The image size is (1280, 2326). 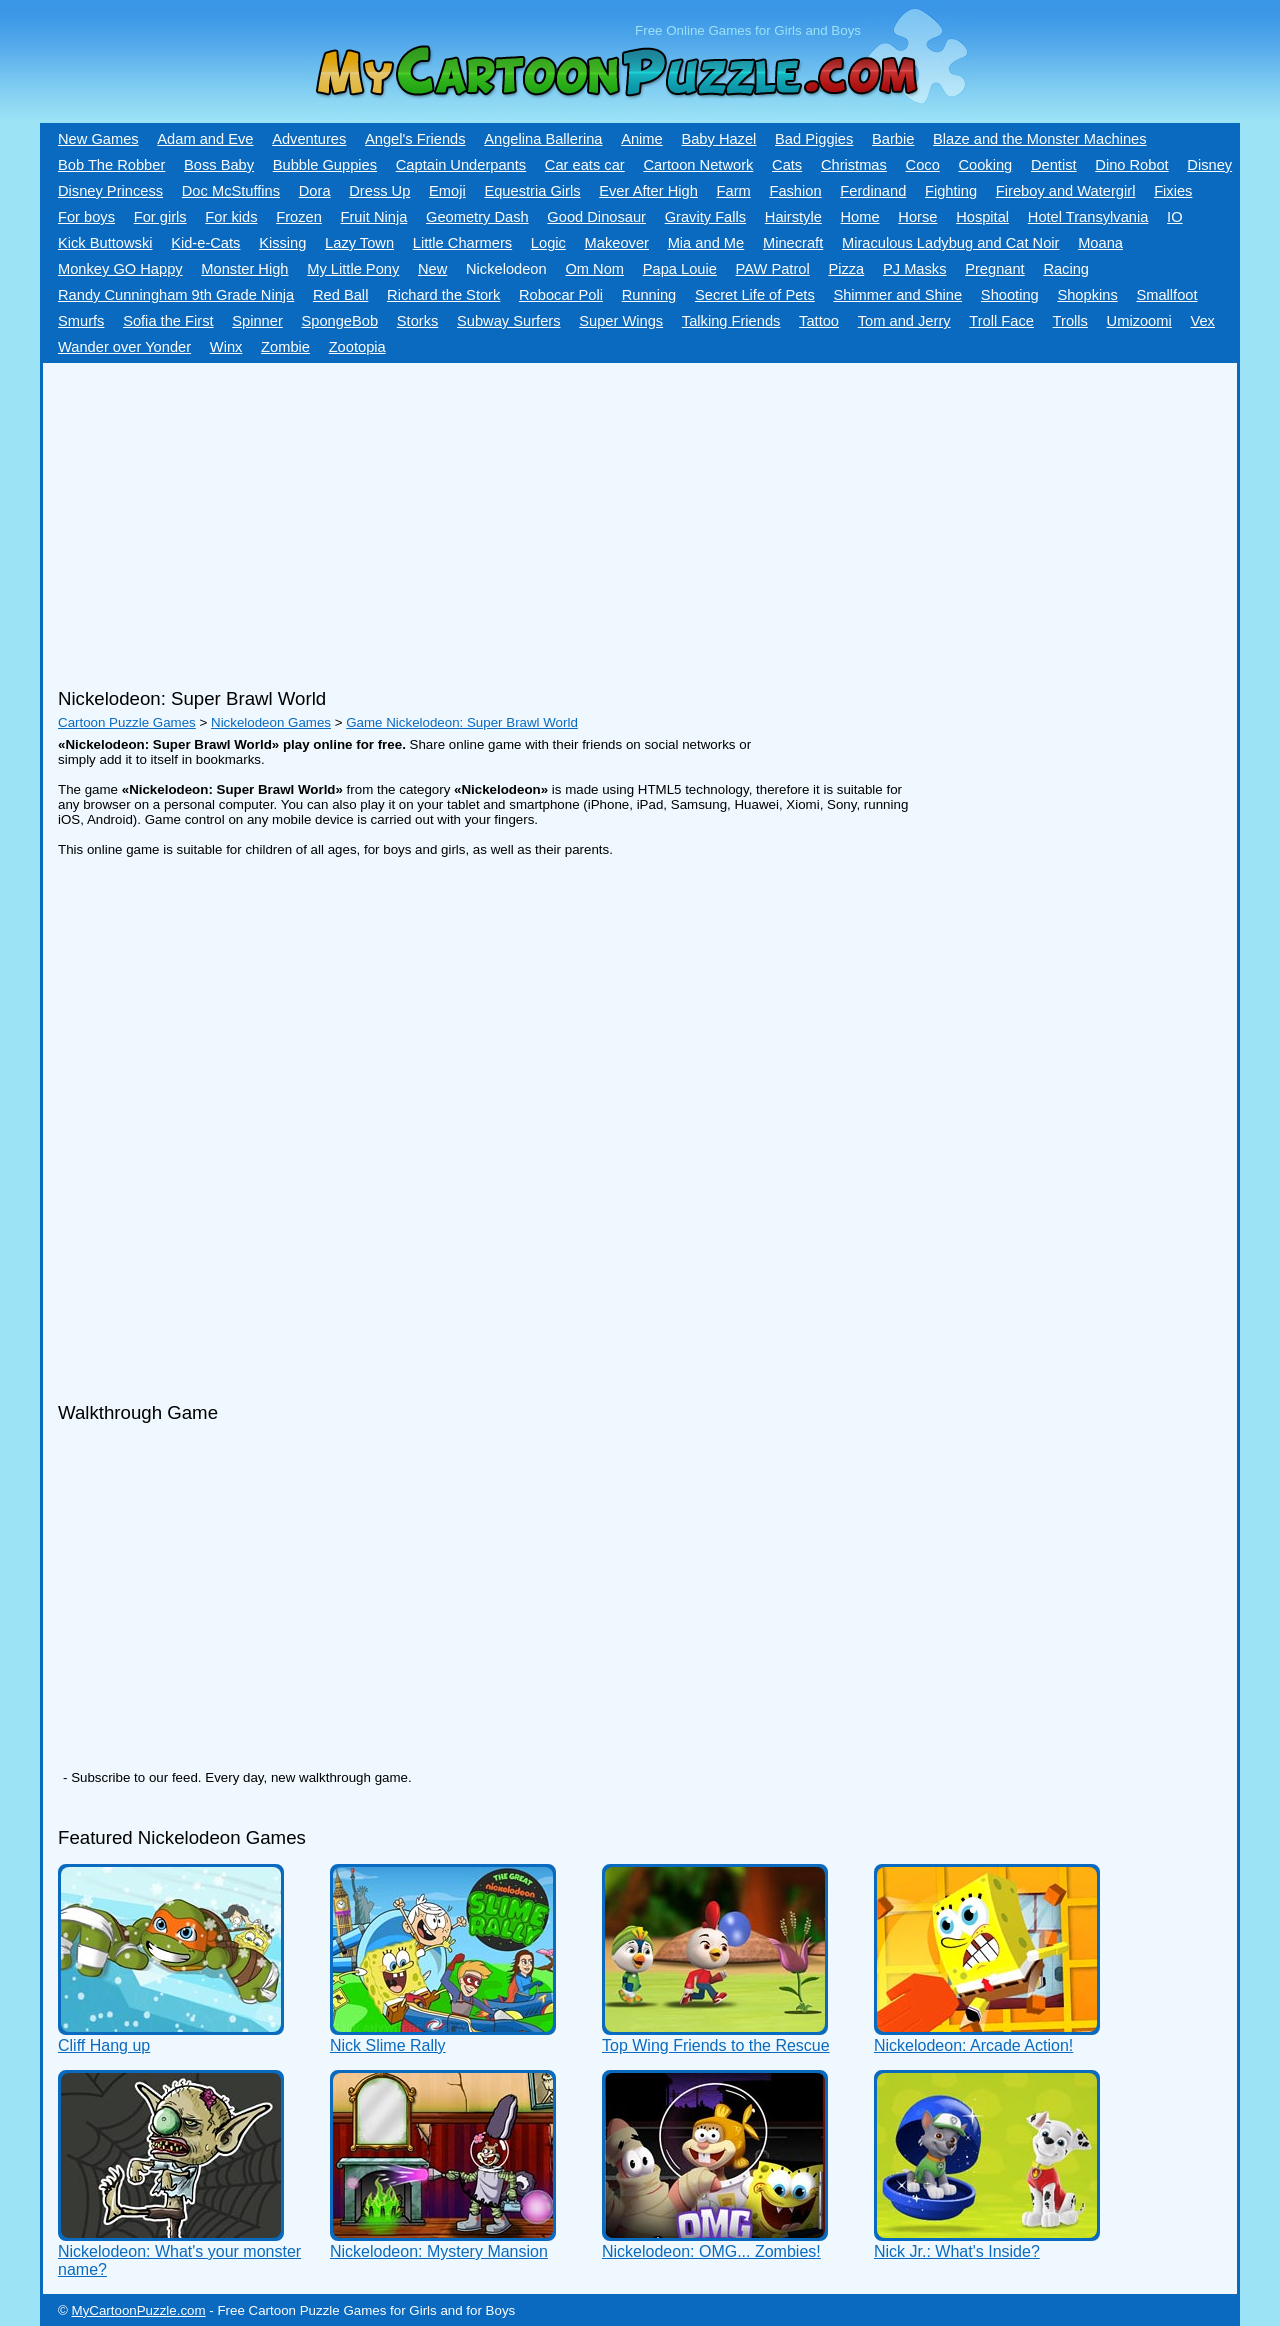 What do you see at coordinates (1010, 295) in the screenshot?
I see `Shooting` at bounding box center [1010, 295].